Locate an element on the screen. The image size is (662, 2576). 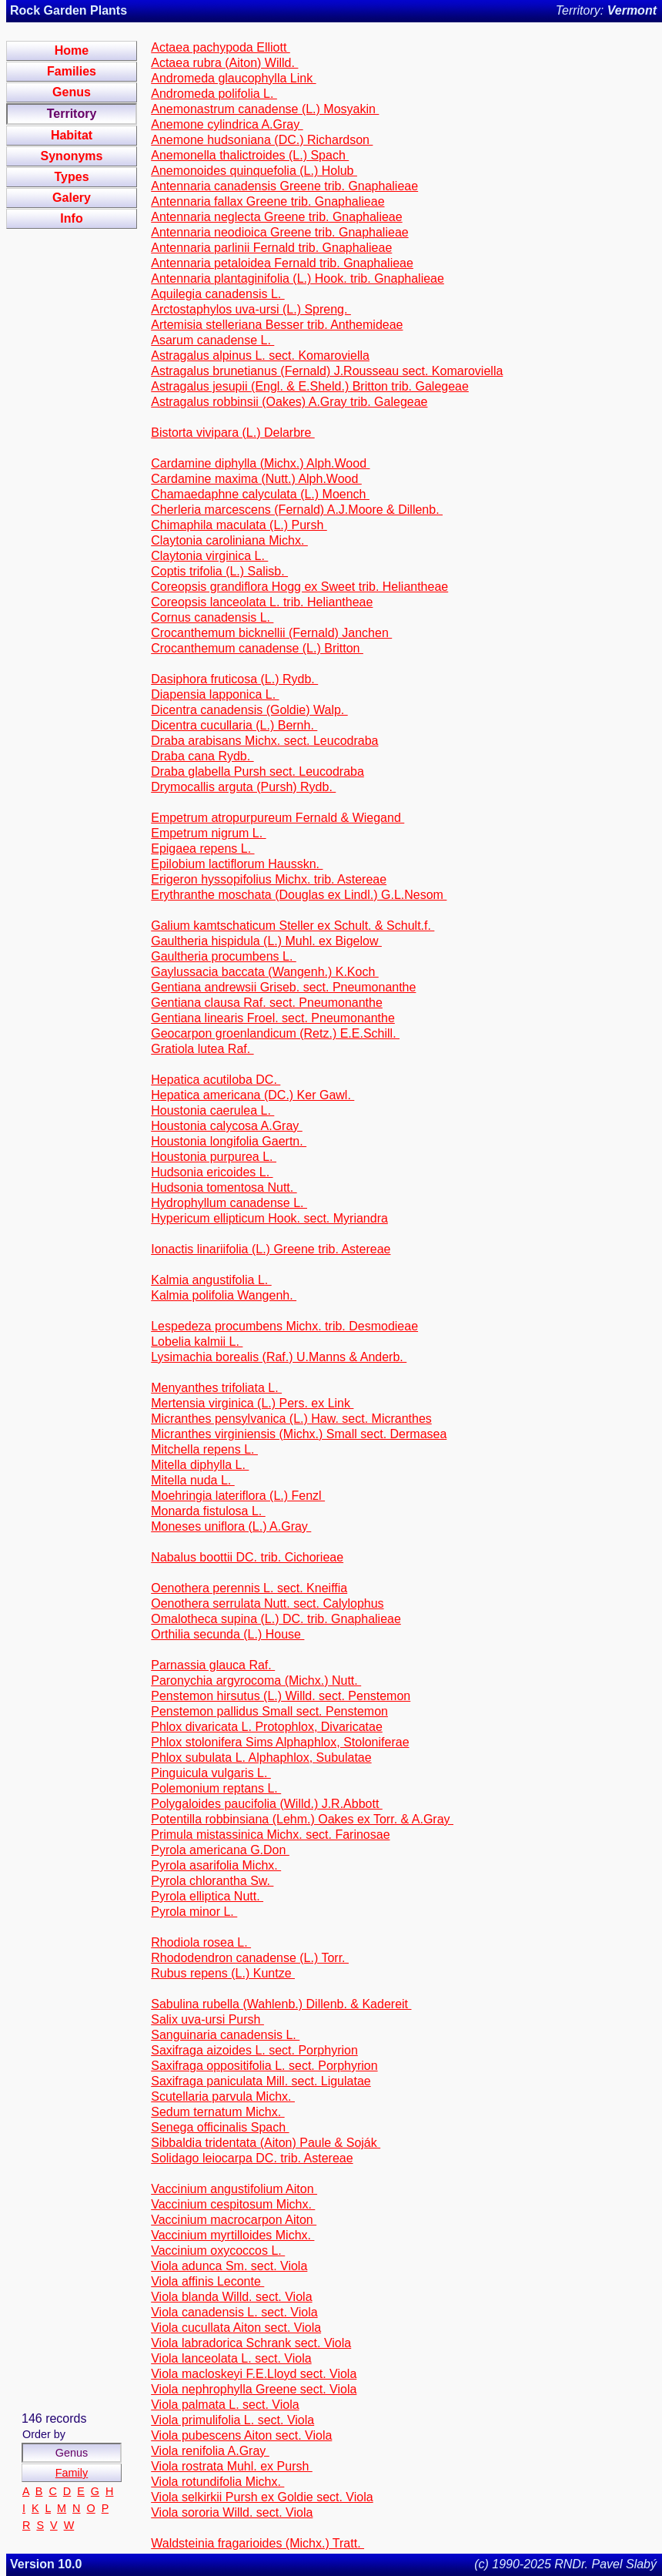
Pyrola asarifolia Michx. is located at coordinates (216, 1865).